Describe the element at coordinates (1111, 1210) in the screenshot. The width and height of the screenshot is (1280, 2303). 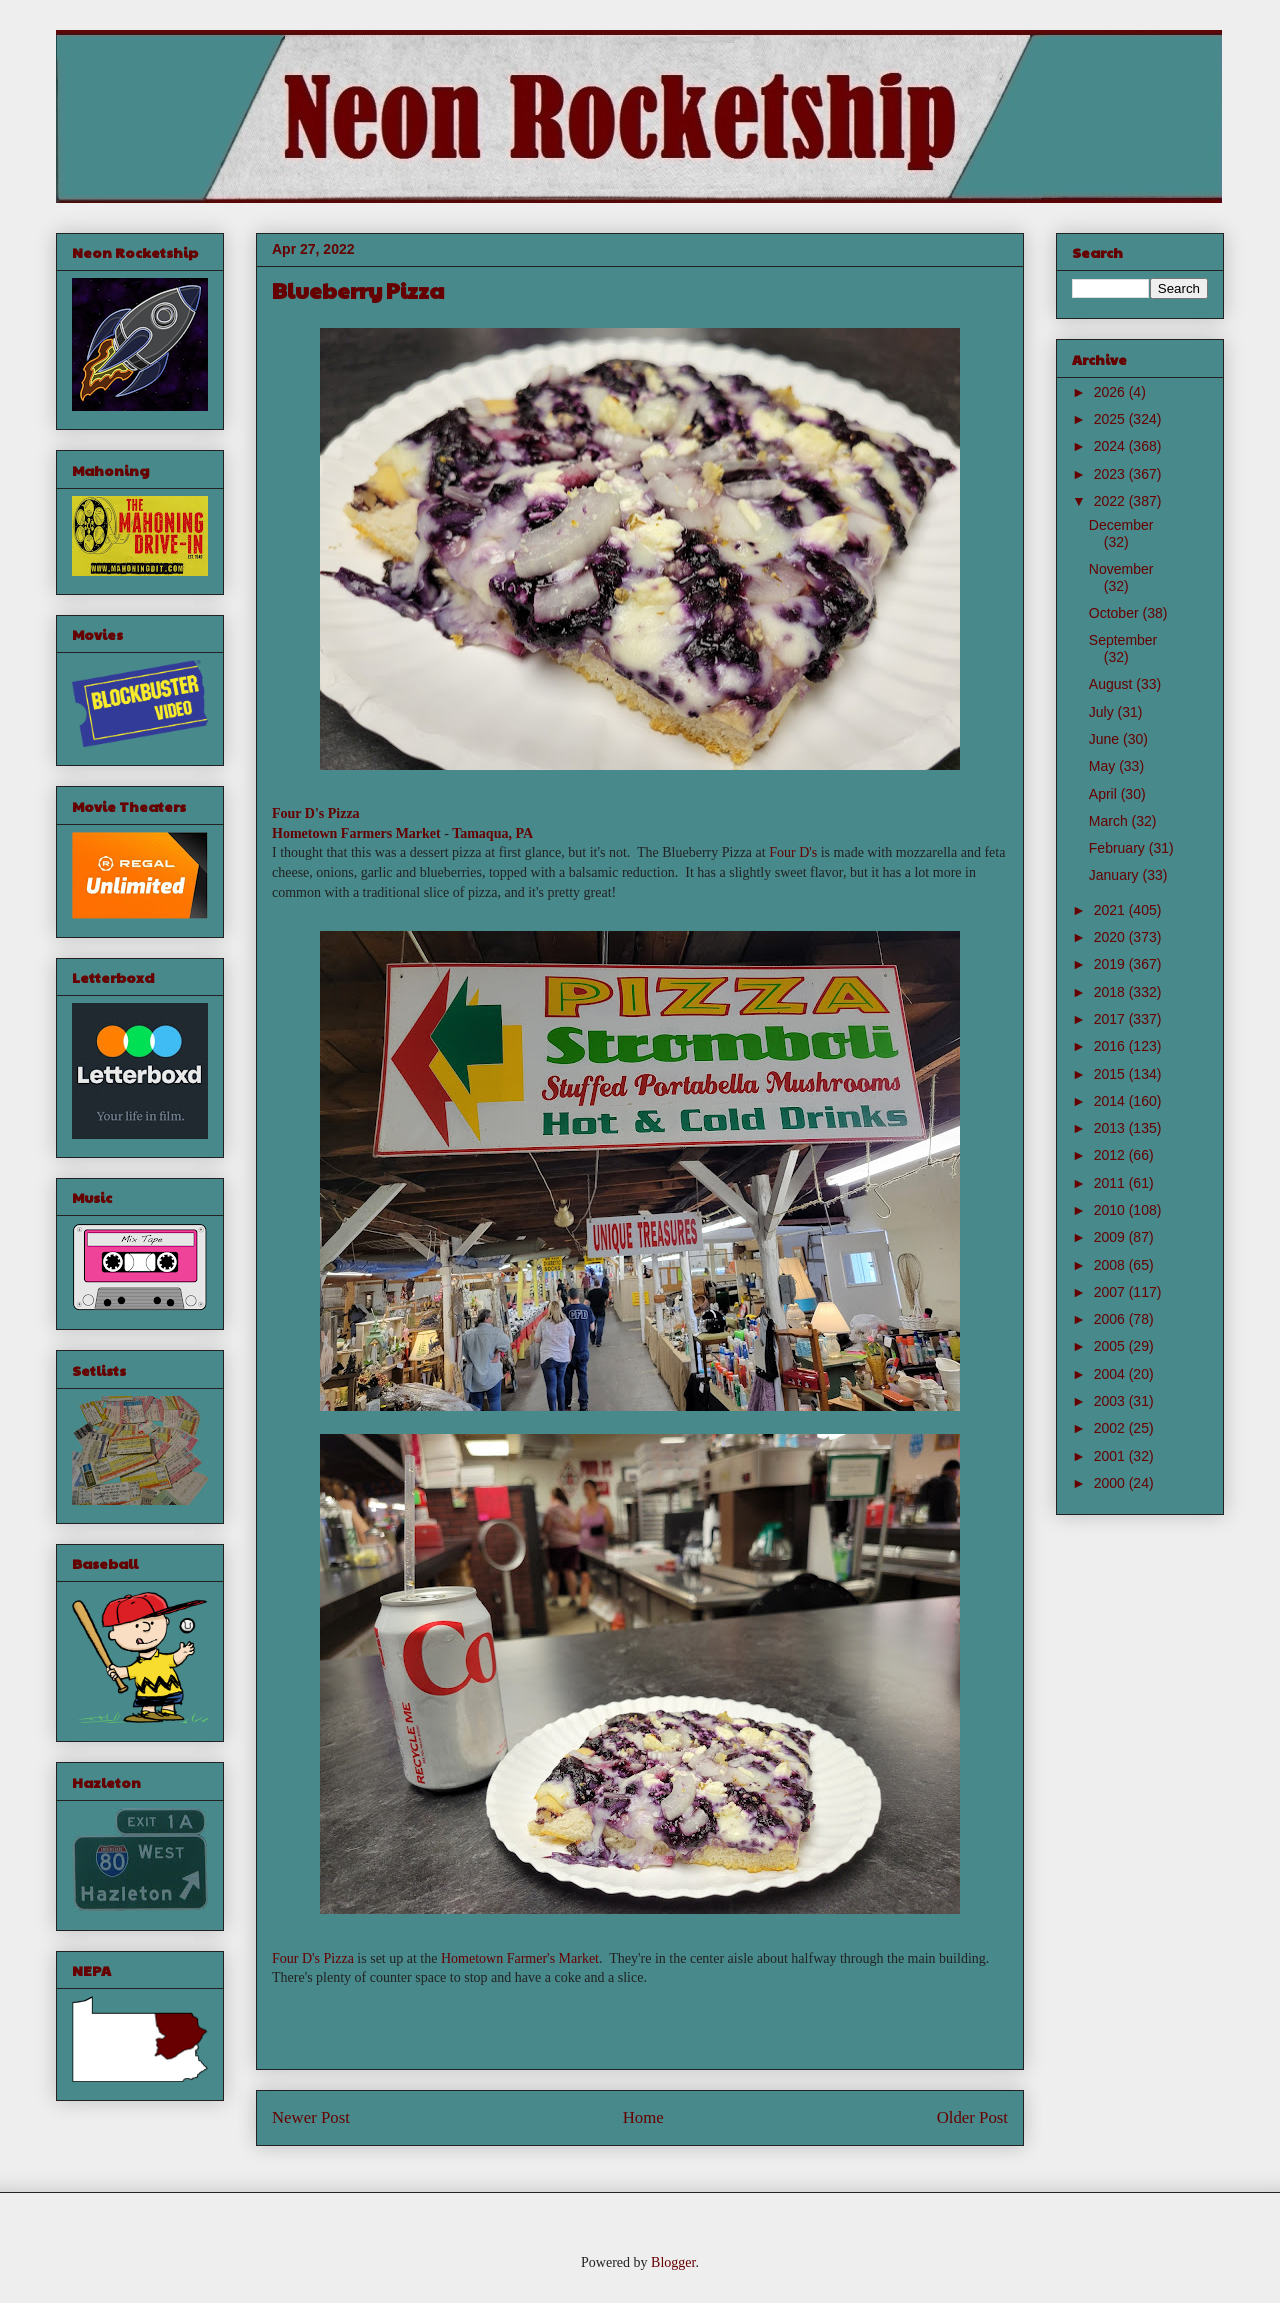
I see `2010` at that location.